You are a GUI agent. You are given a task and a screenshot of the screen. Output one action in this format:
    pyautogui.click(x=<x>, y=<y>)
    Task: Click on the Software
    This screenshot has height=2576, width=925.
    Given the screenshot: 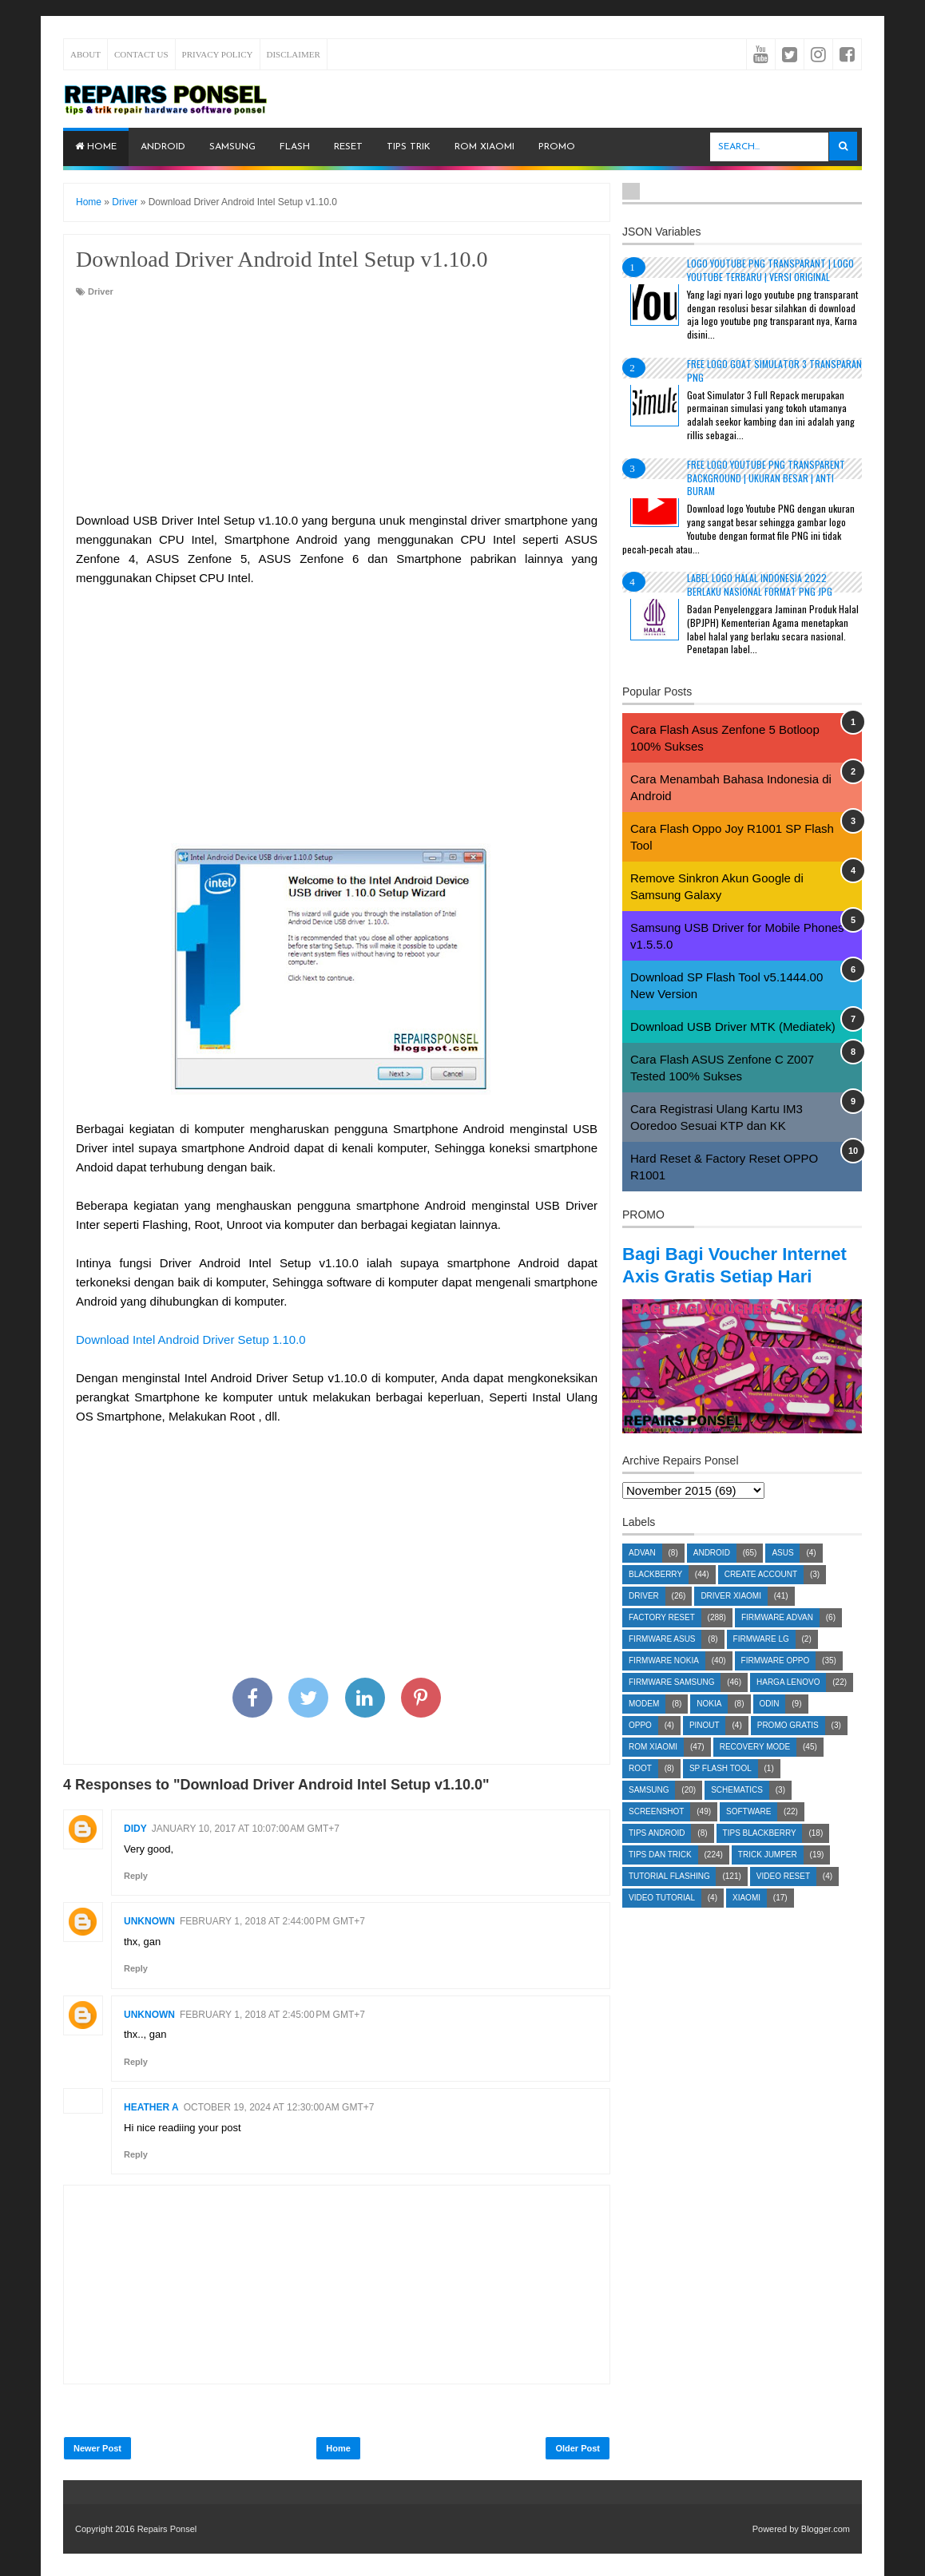 What is the action you would take?
    pyautogui.click(x=748, y=1833)
    